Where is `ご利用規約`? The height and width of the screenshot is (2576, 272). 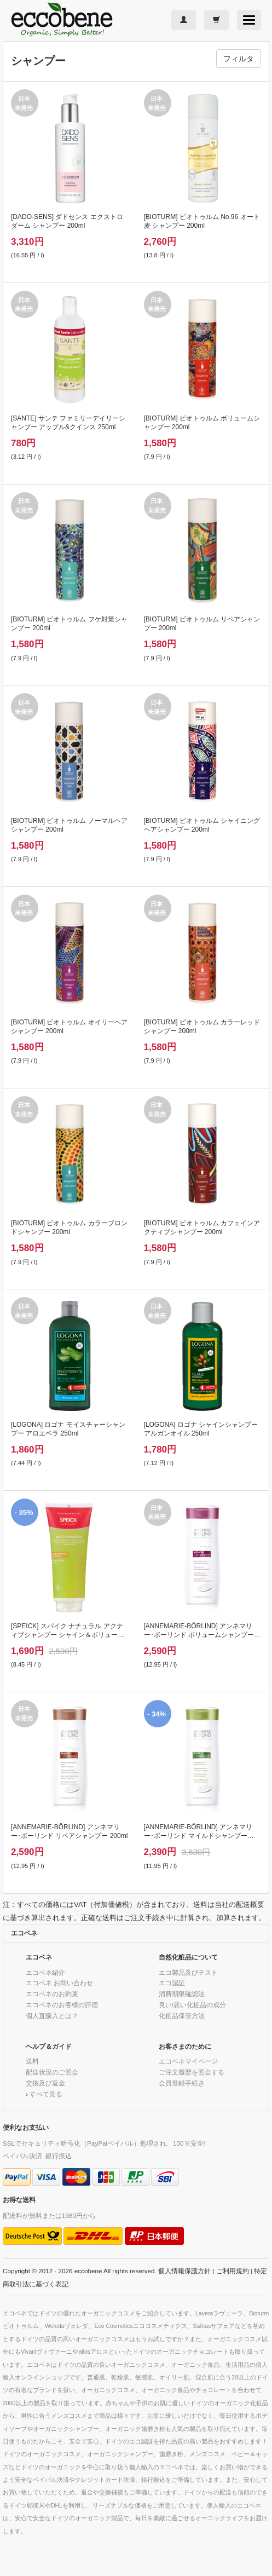 ご利用規約 is located at coordinates (232, 2270).